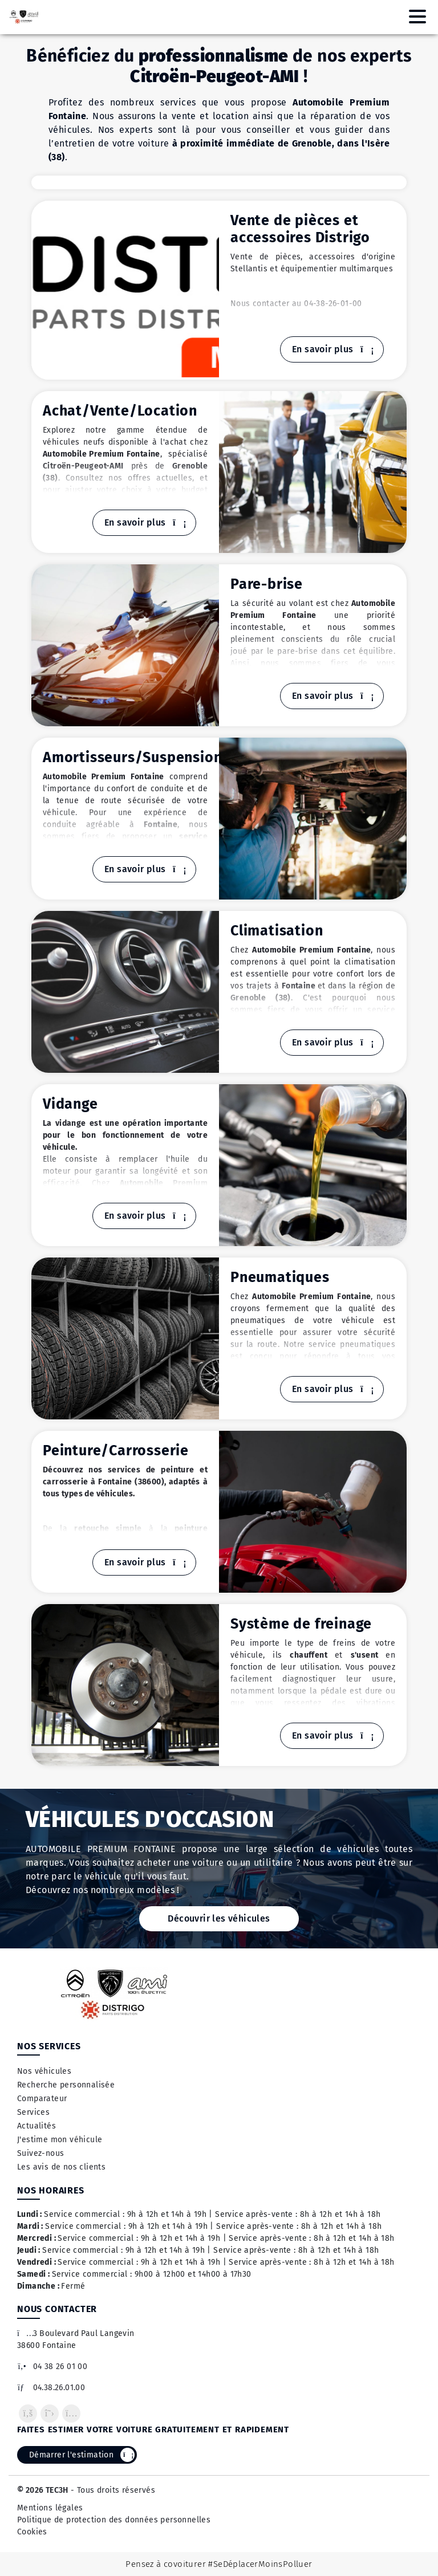 This screenshot has height=2576, width=438. Describe the element at coordinates (36, 2126) in the screenshot. I see `Actualités` at that location.